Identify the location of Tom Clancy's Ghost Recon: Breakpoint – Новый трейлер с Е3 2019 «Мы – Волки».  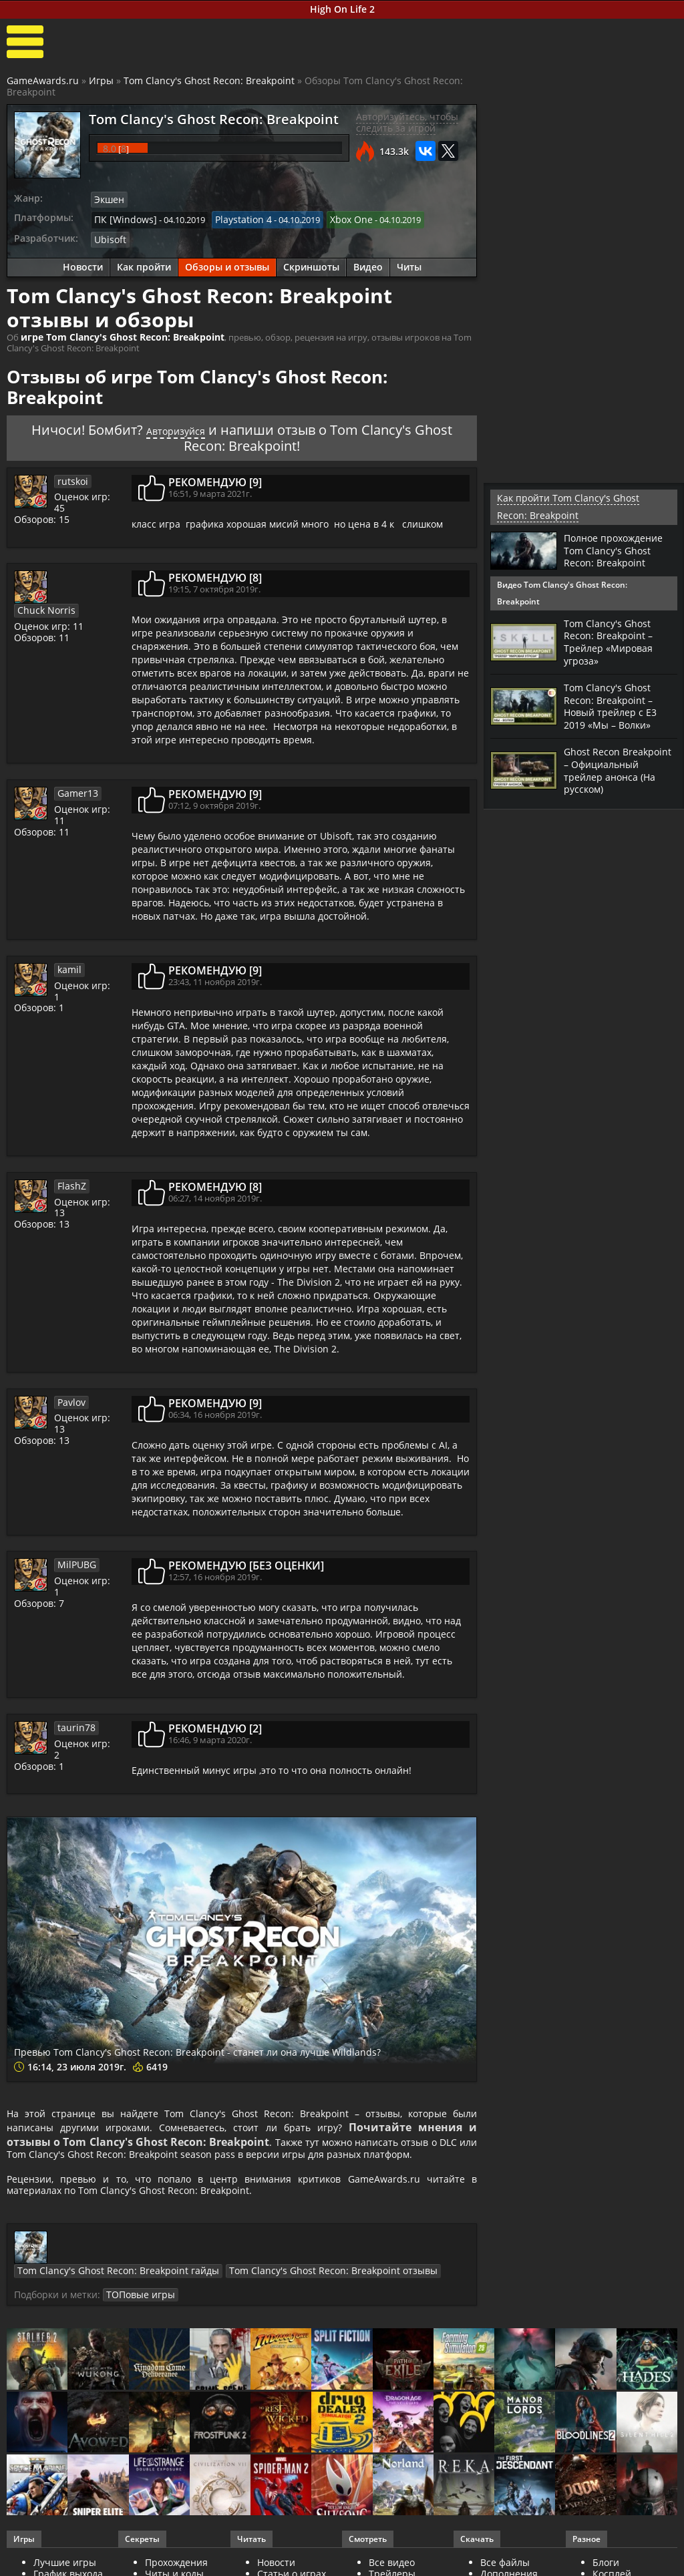
(614, 702).